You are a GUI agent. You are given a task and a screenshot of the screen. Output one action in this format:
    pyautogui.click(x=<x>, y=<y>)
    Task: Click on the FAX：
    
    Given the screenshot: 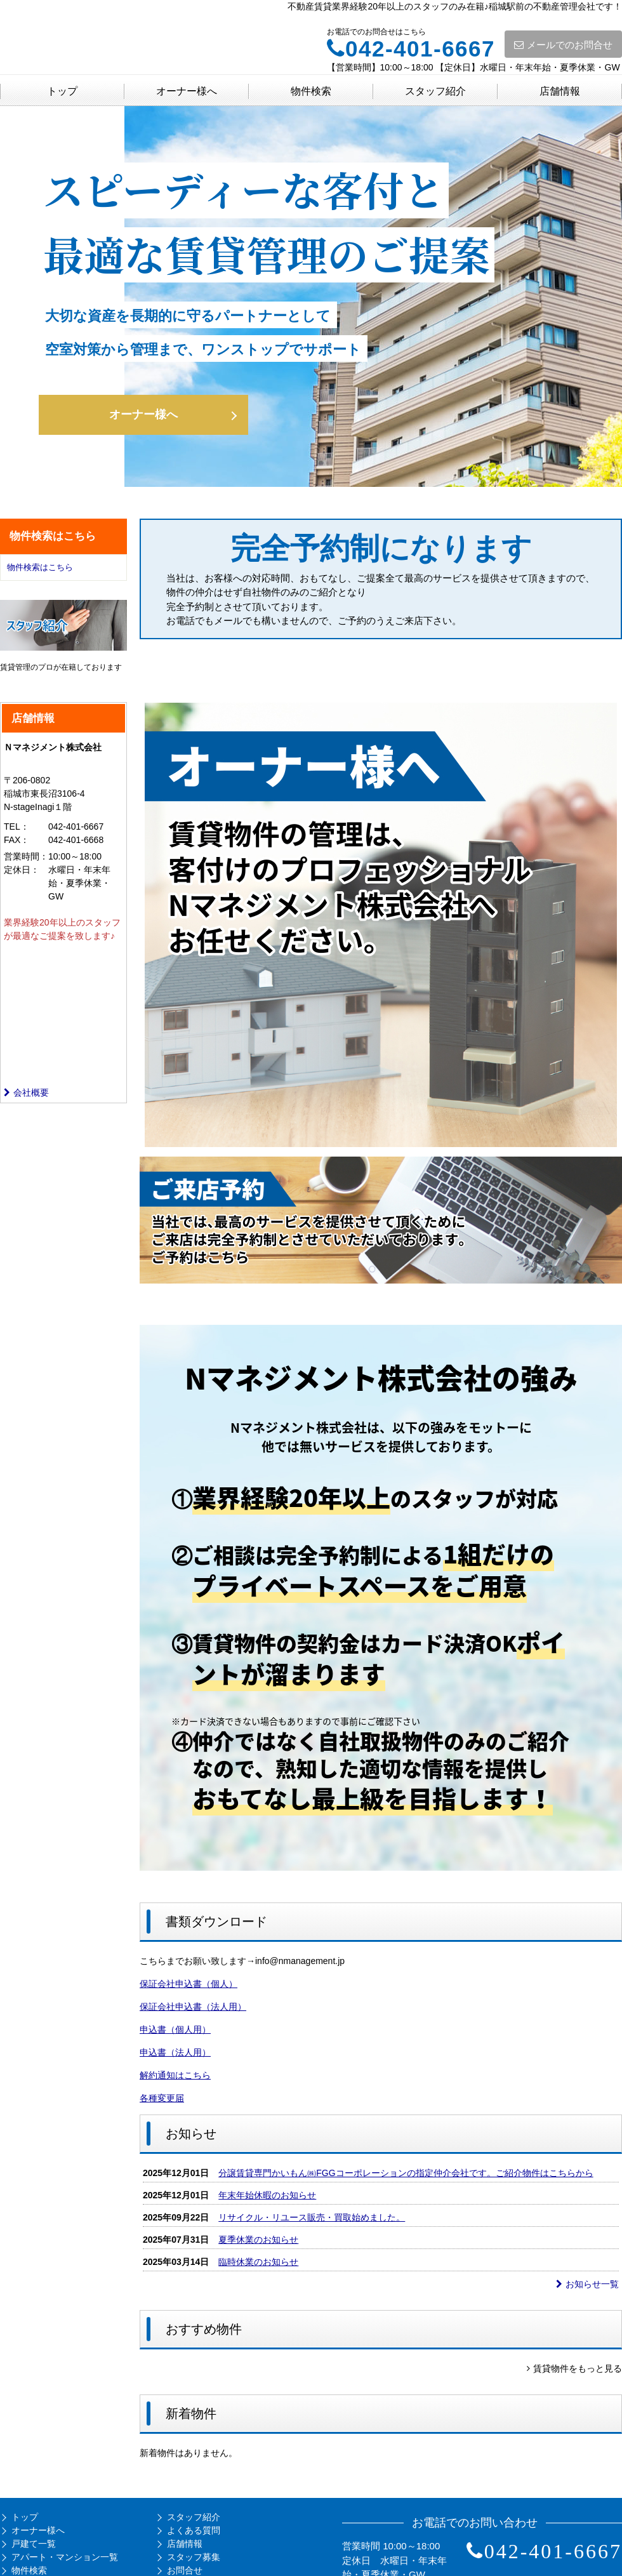 What is the action you would take?
    pyautogui.click(x=16, y=840)
    